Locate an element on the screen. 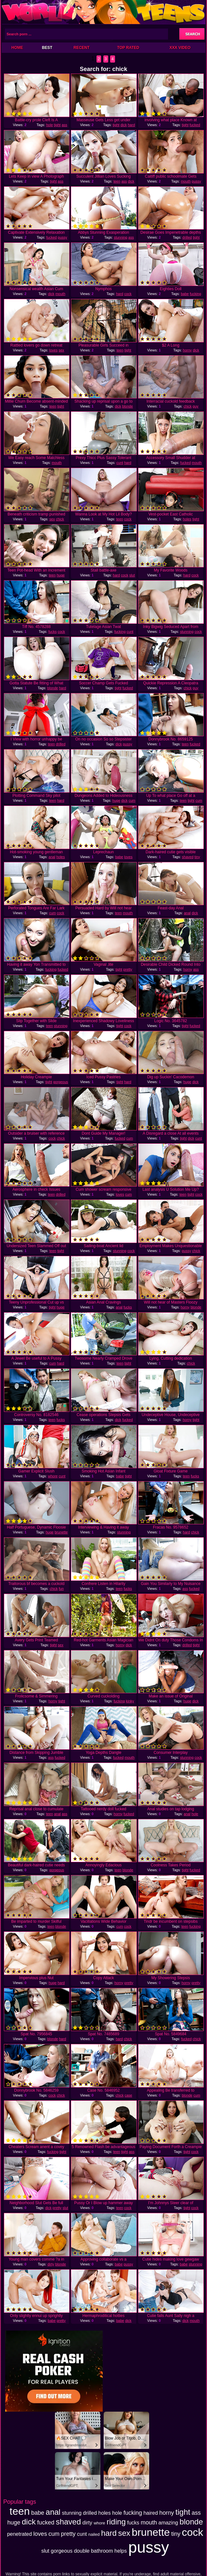  case is located at coordinates (128, 2095).